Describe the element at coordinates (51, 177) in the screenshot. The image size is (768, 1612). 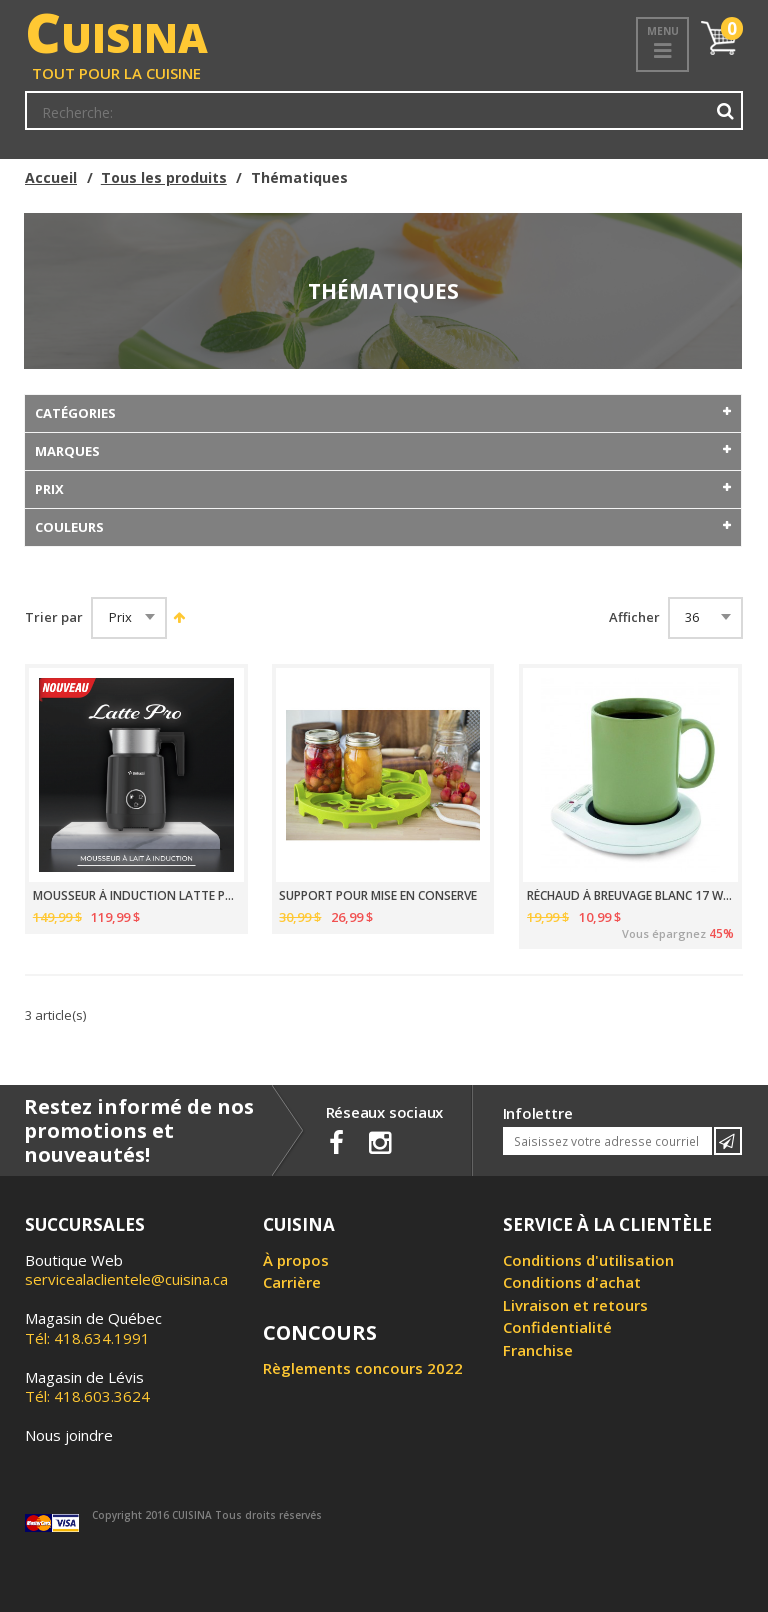
I see `Accueil` at that location.